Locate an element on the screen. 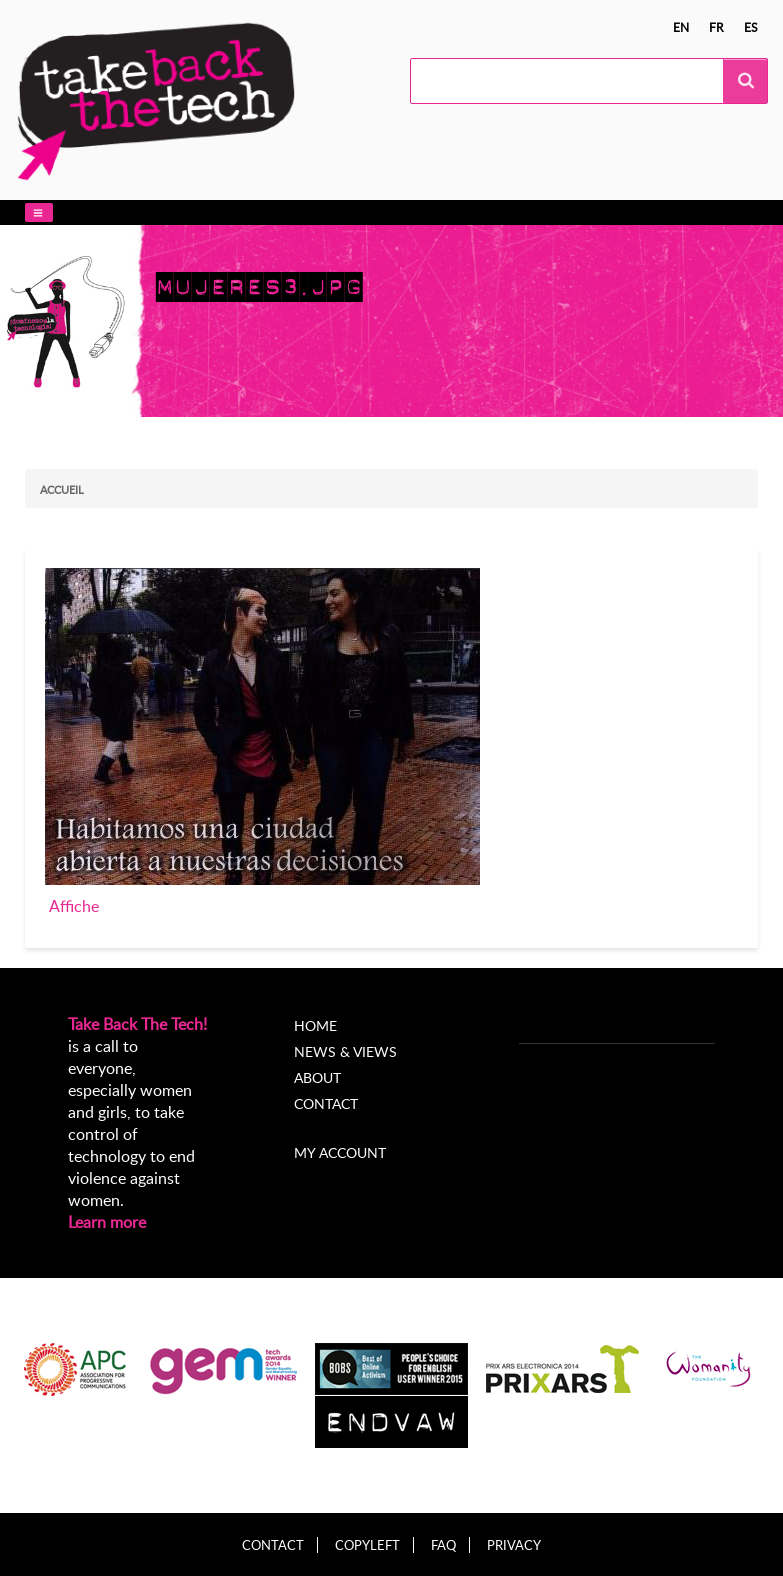 The height and width of the screenshot is (1576, 783). Accueil is located at coordinates (62, 489).